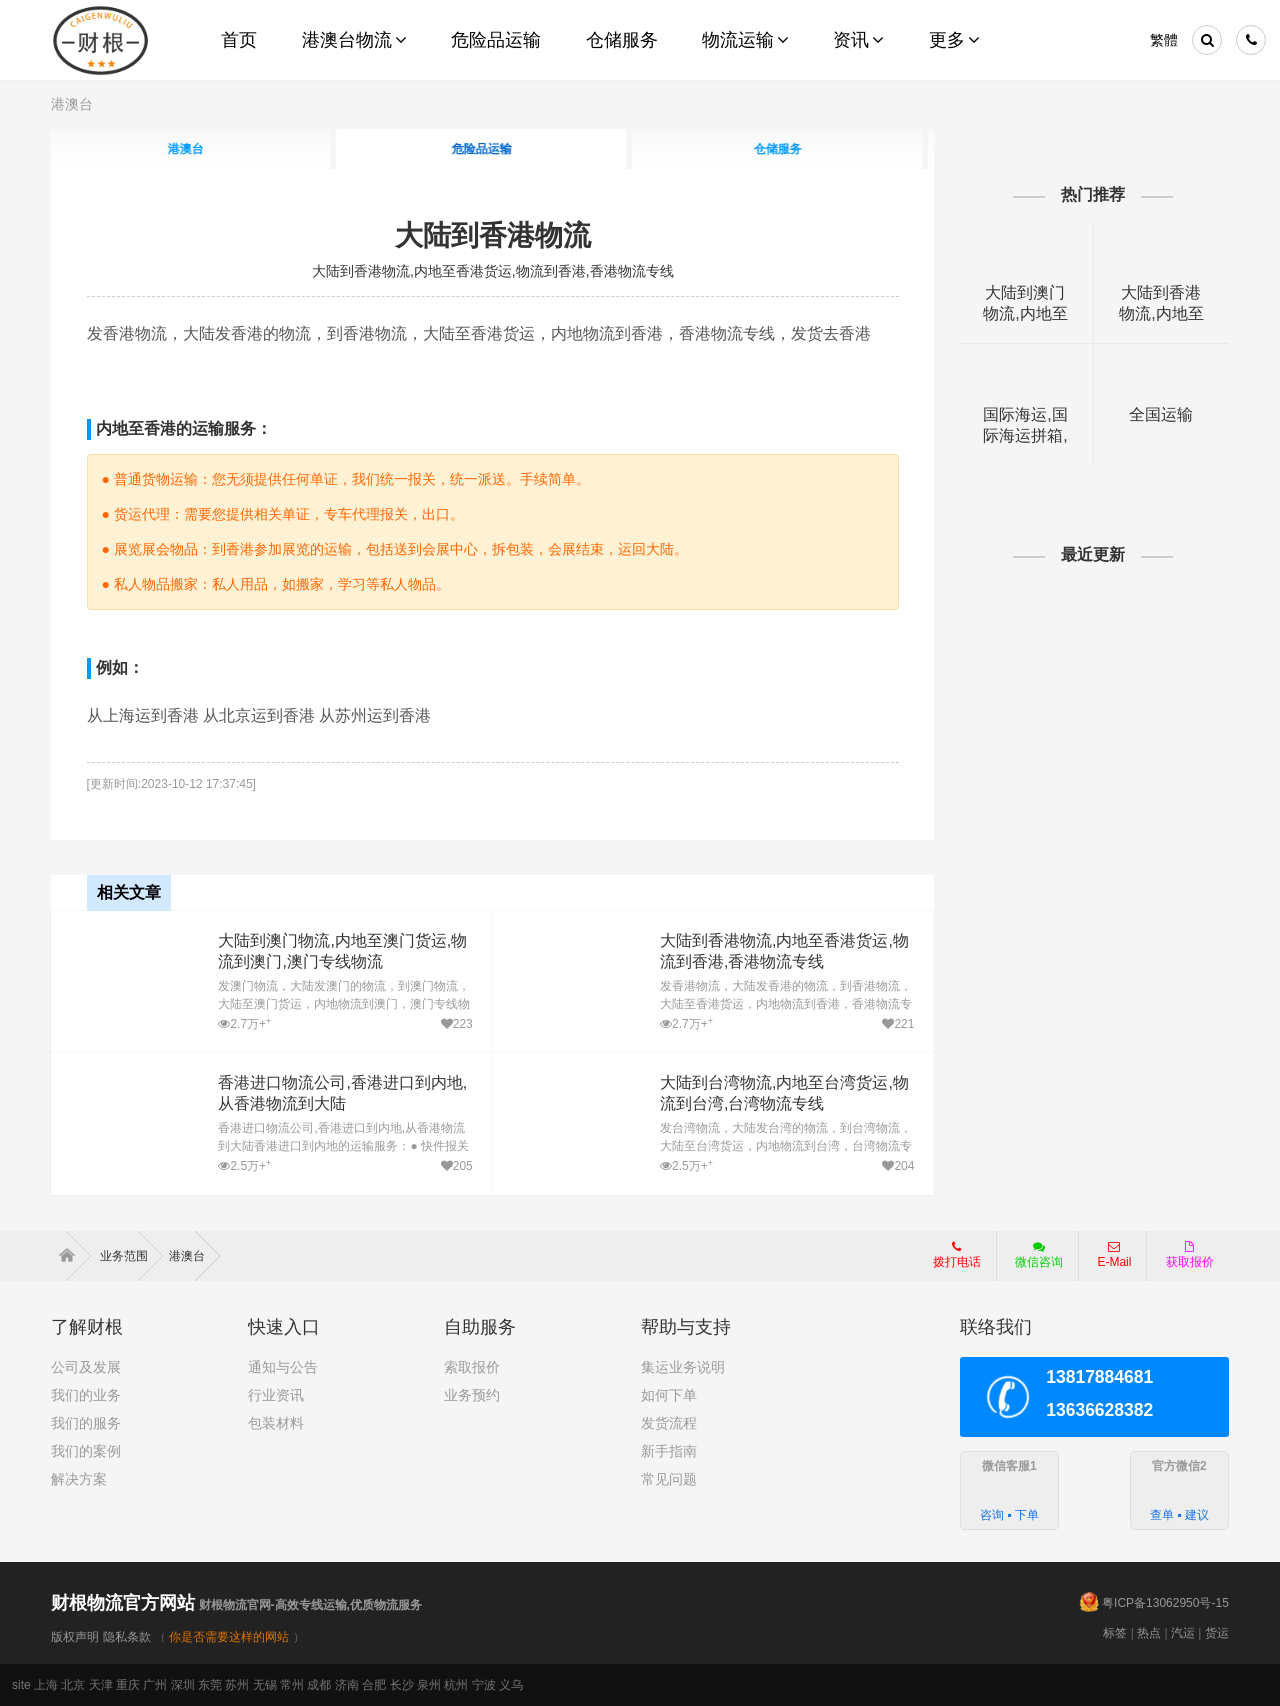 This screenshot has height=1706, width=1280. I want to click on 天津, so click(101, 1685).